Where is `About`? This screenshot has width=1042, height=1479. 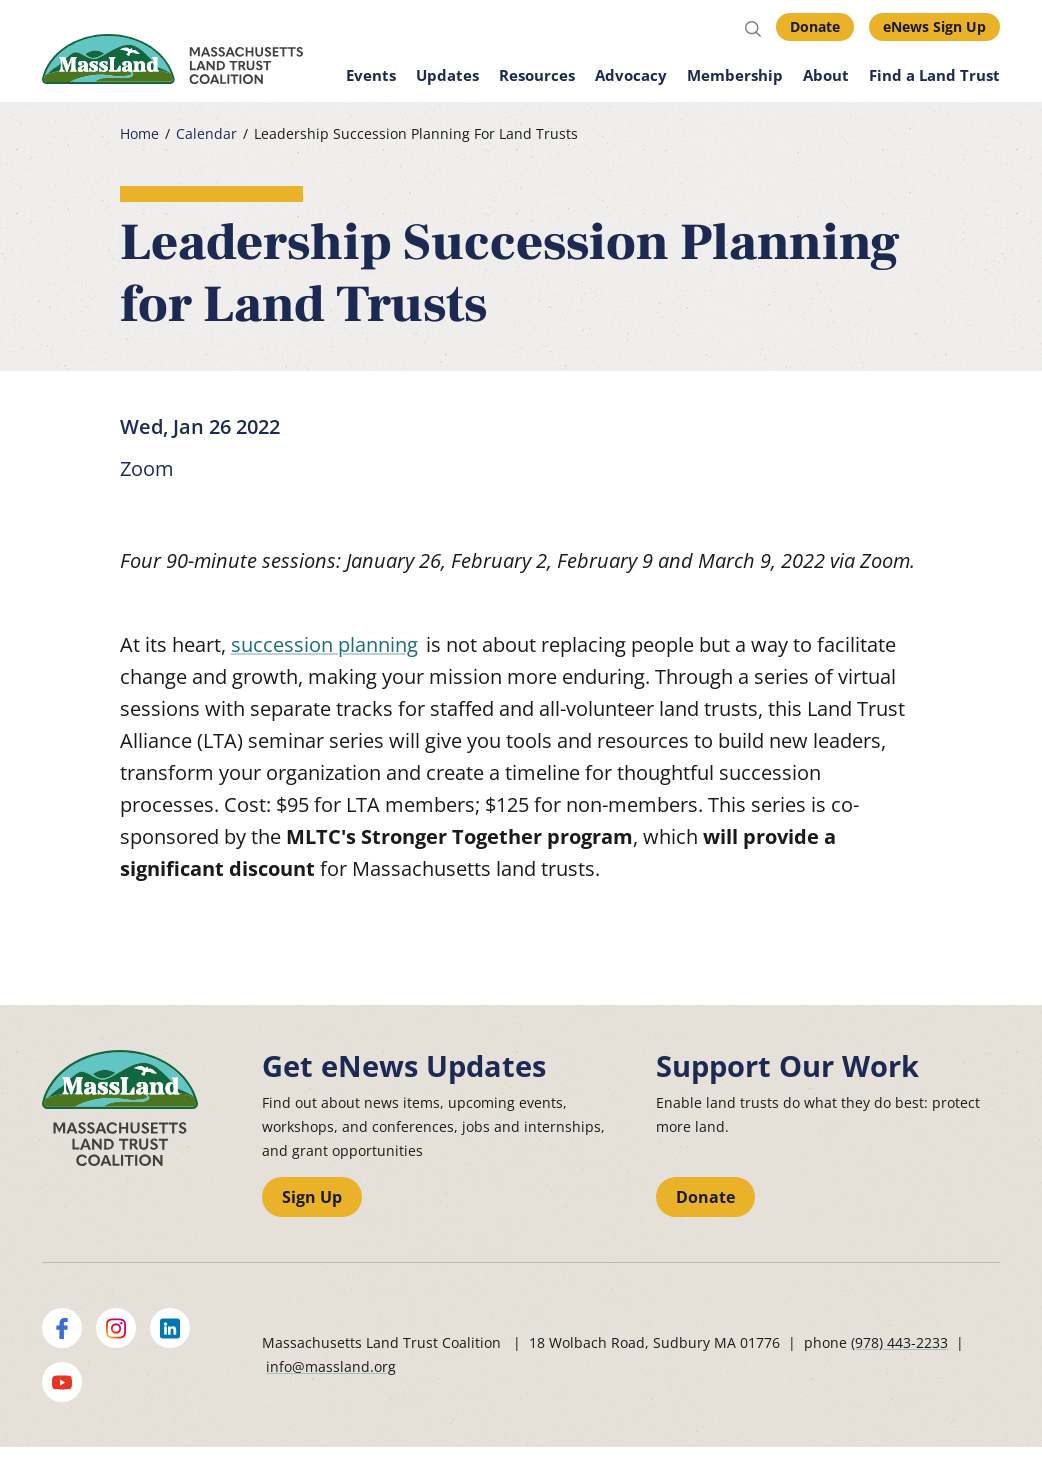 About is located at coordinates (826, 75).